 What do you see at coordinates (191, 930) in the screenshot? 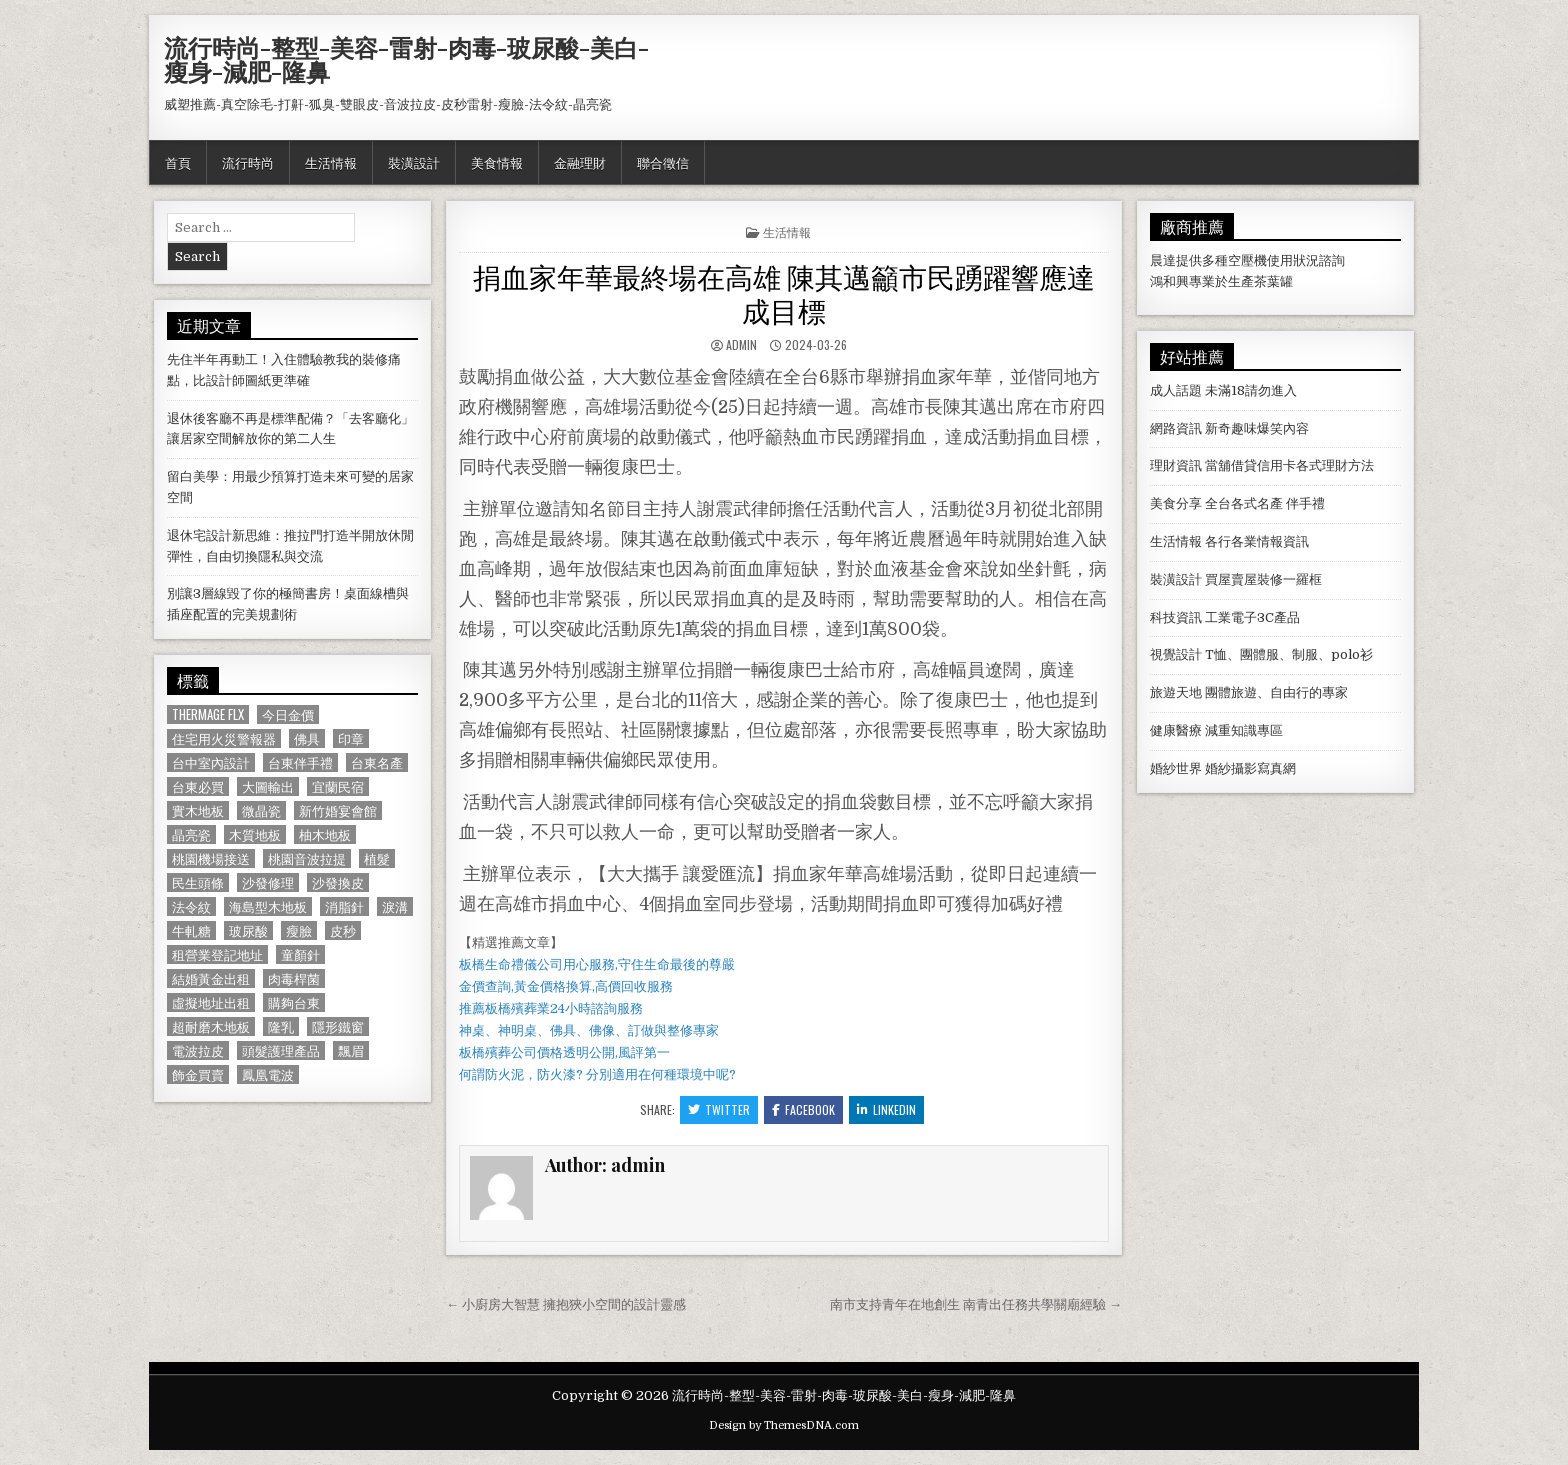
I see `牛軋糖 [牛軋糖 (1,513 個項目)]` at bounding box center [191, 930].